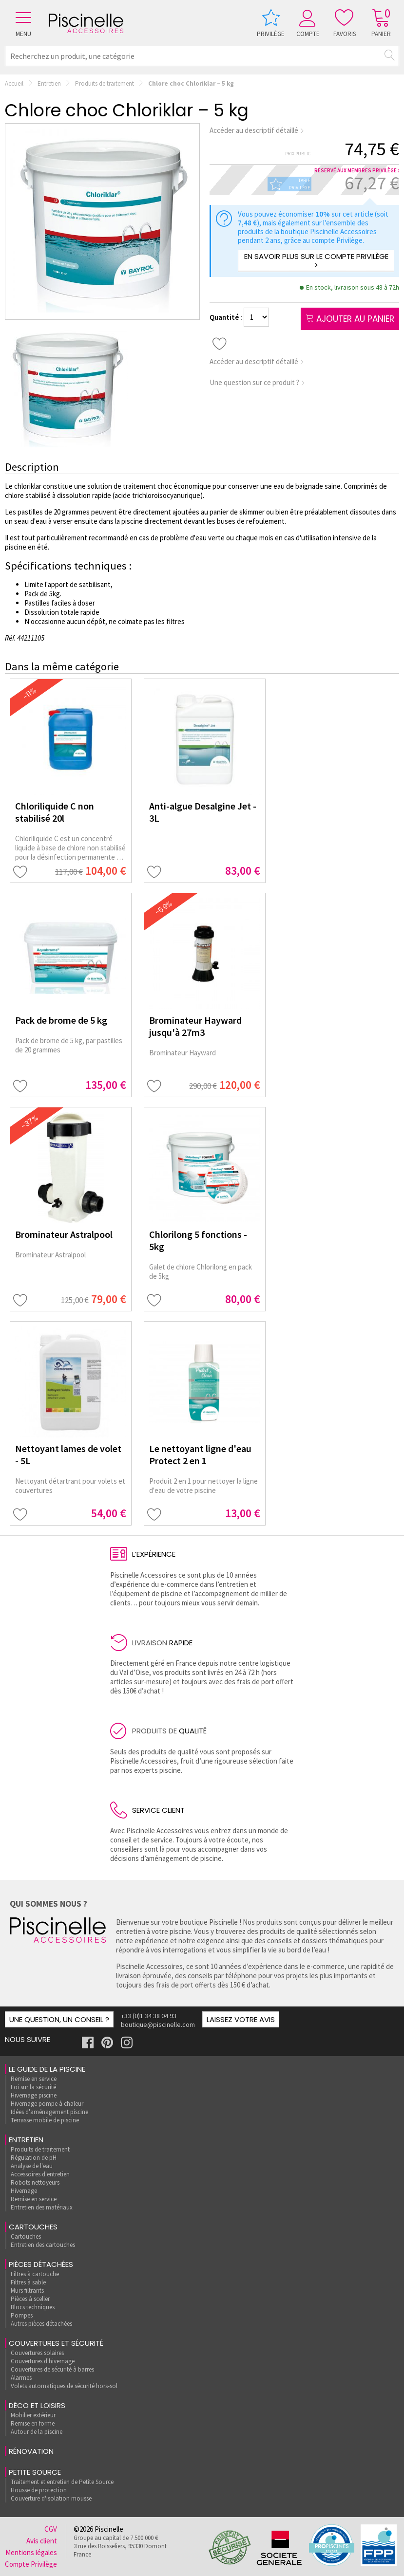 Image resolution: width=404 pixels, height=2576 pixels. Describe the element at coordinates (241, 2019) in the screenshot. I see `Laissez votre avis` at that location.